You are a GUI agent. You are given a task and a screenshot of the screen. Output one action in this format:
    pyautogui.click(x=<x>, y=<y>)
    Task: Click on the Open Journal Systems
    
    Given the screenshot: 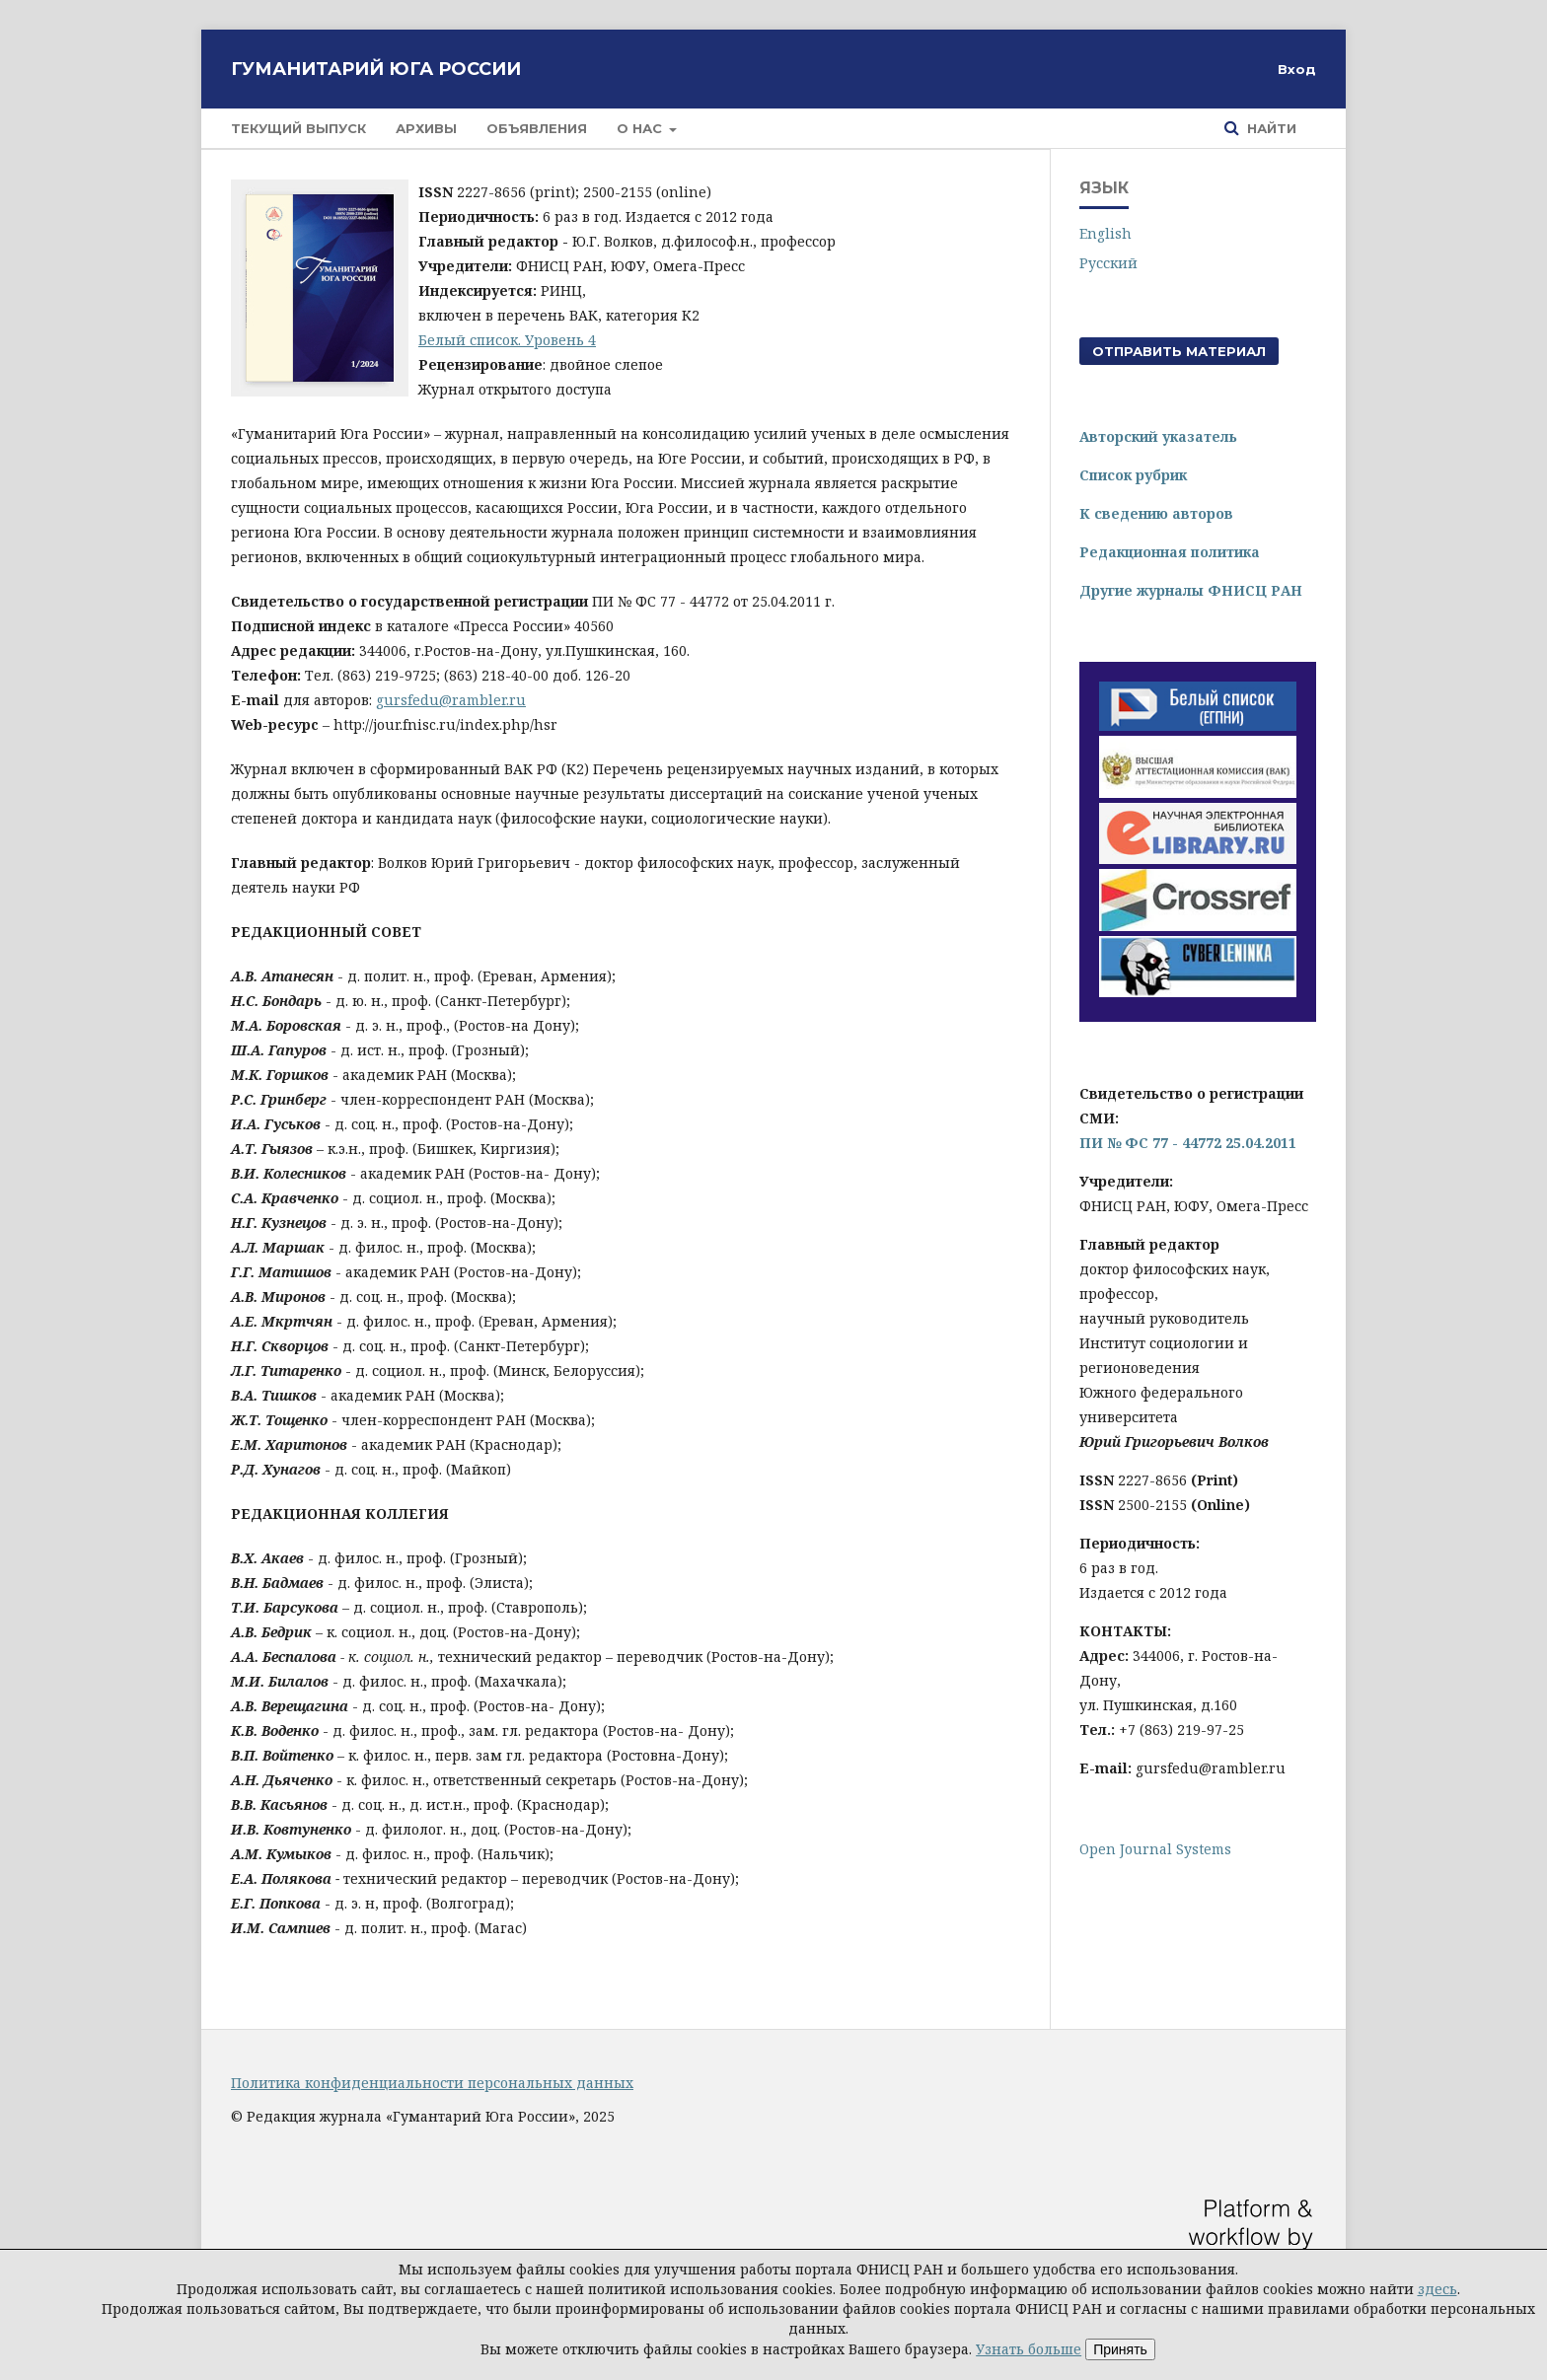 What is the action you would take?
    pyautogui.click(x=1155, y=1848)
    